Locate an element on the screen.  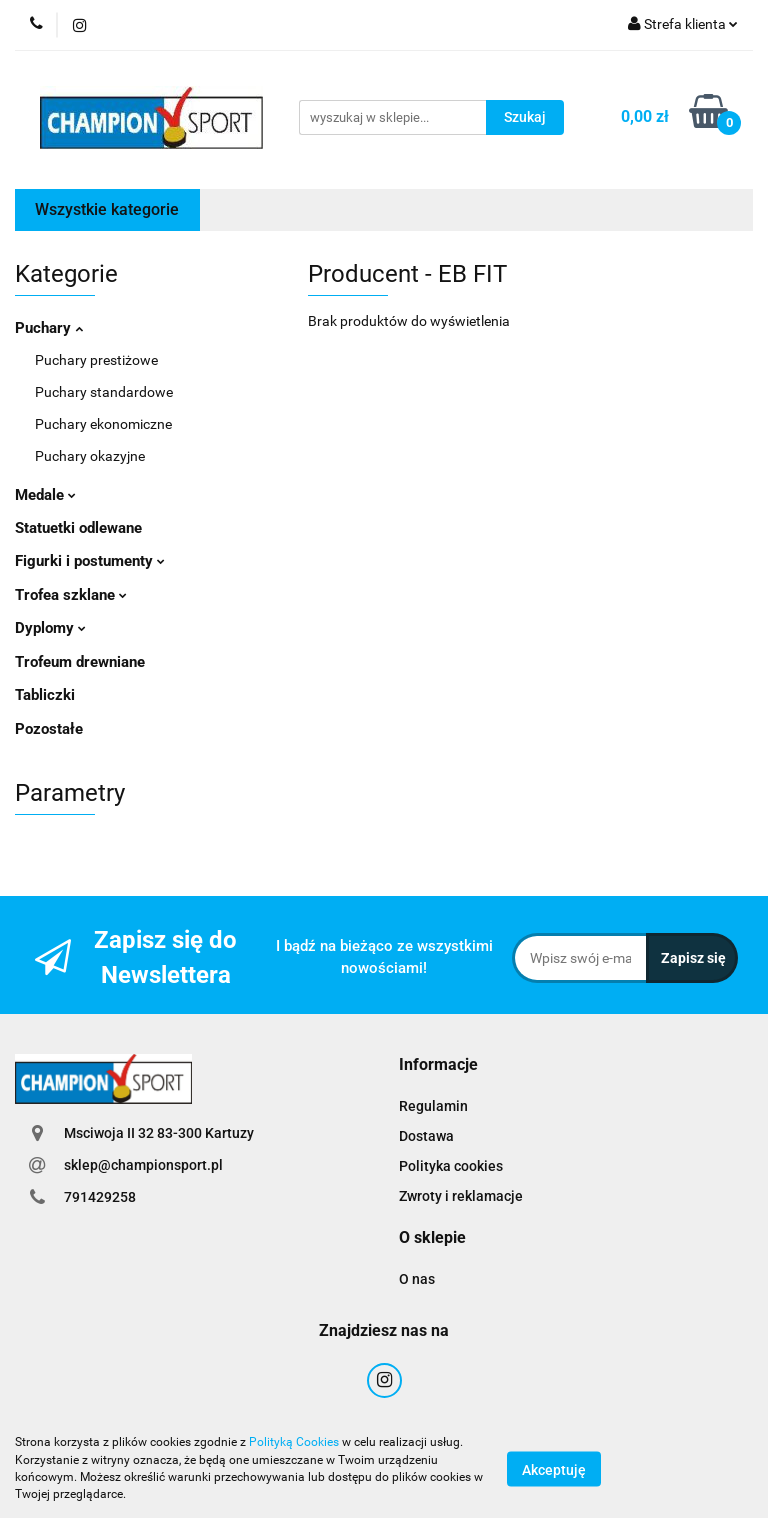
O nas is located at coordinates (417, 1279).